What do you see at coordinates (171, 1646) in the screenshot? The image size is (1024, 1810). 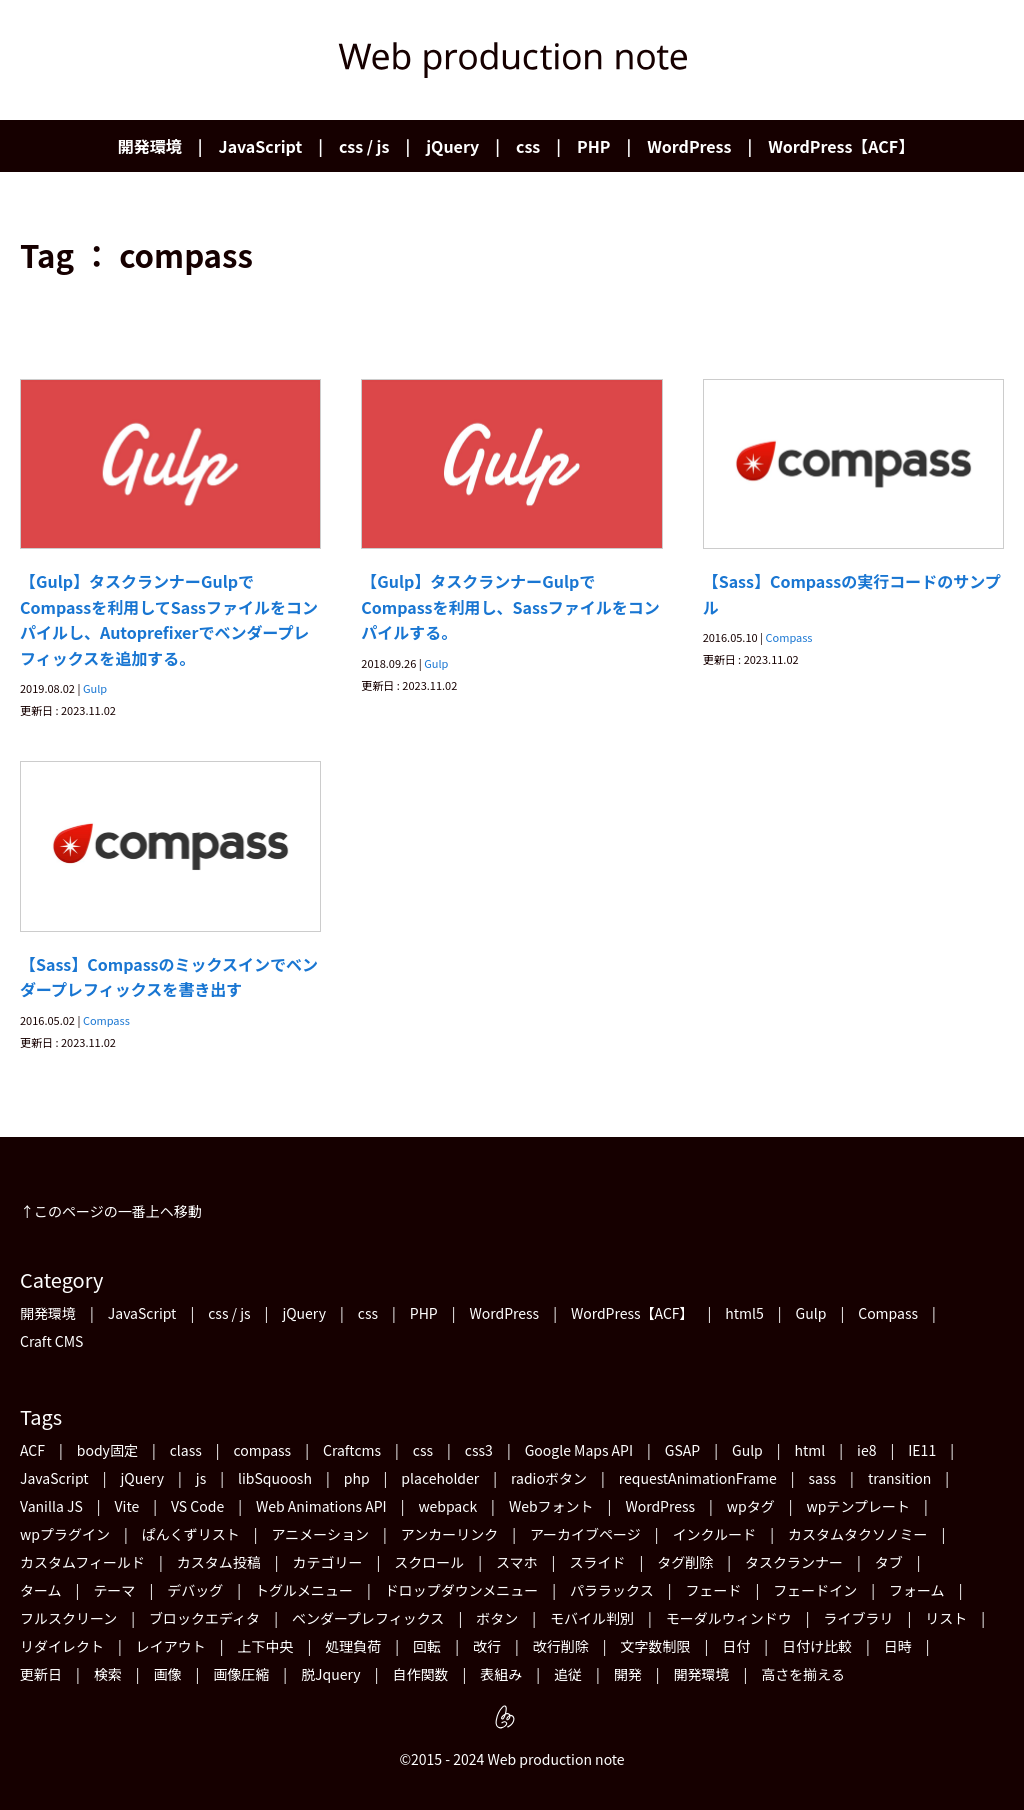 I see `レイアウト` at bounding box center [171, 1646].